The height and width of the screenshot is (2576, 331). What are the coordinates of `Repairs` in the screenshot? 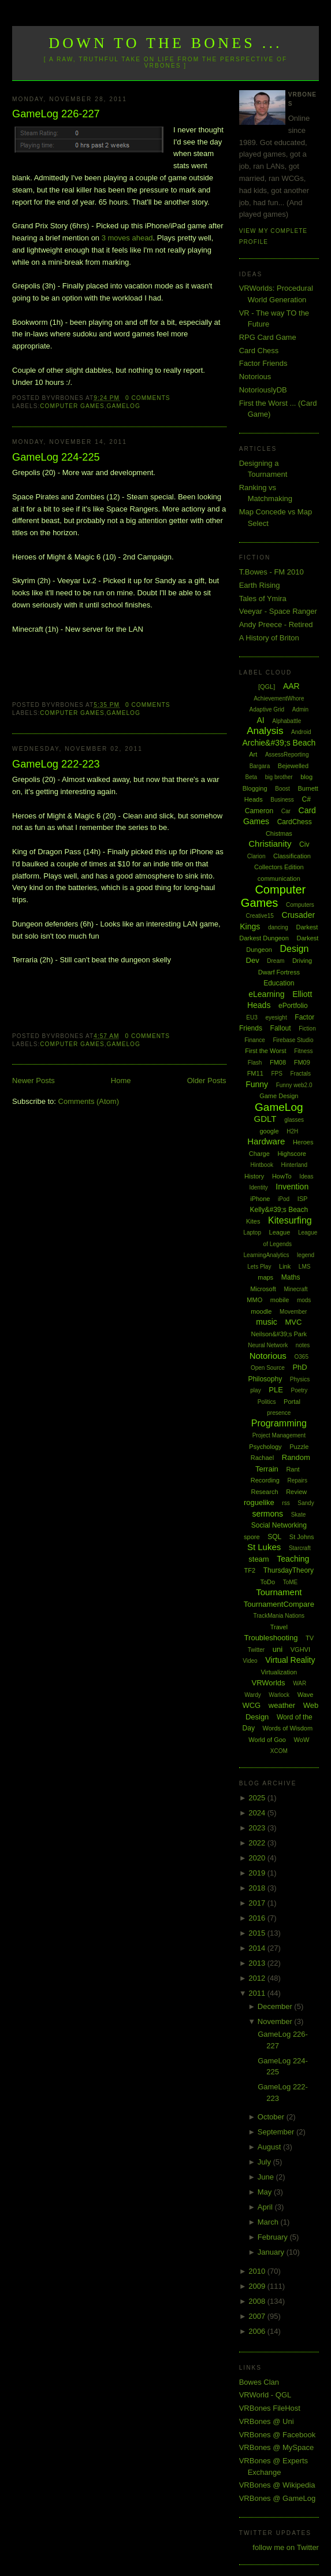 It's located at (297, 1480).